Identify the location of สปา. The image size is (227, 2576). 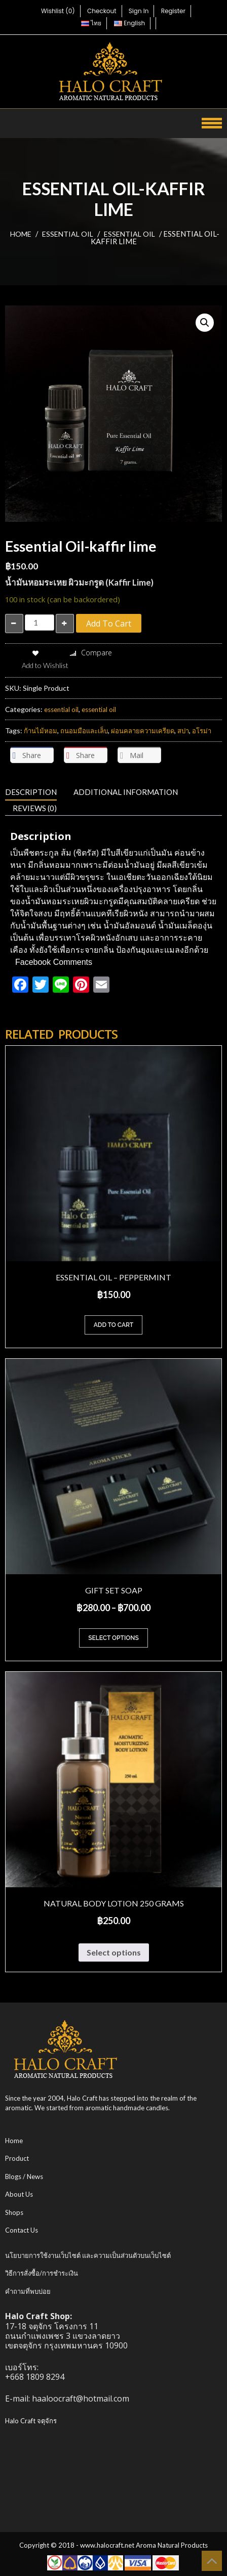
(183, 731).